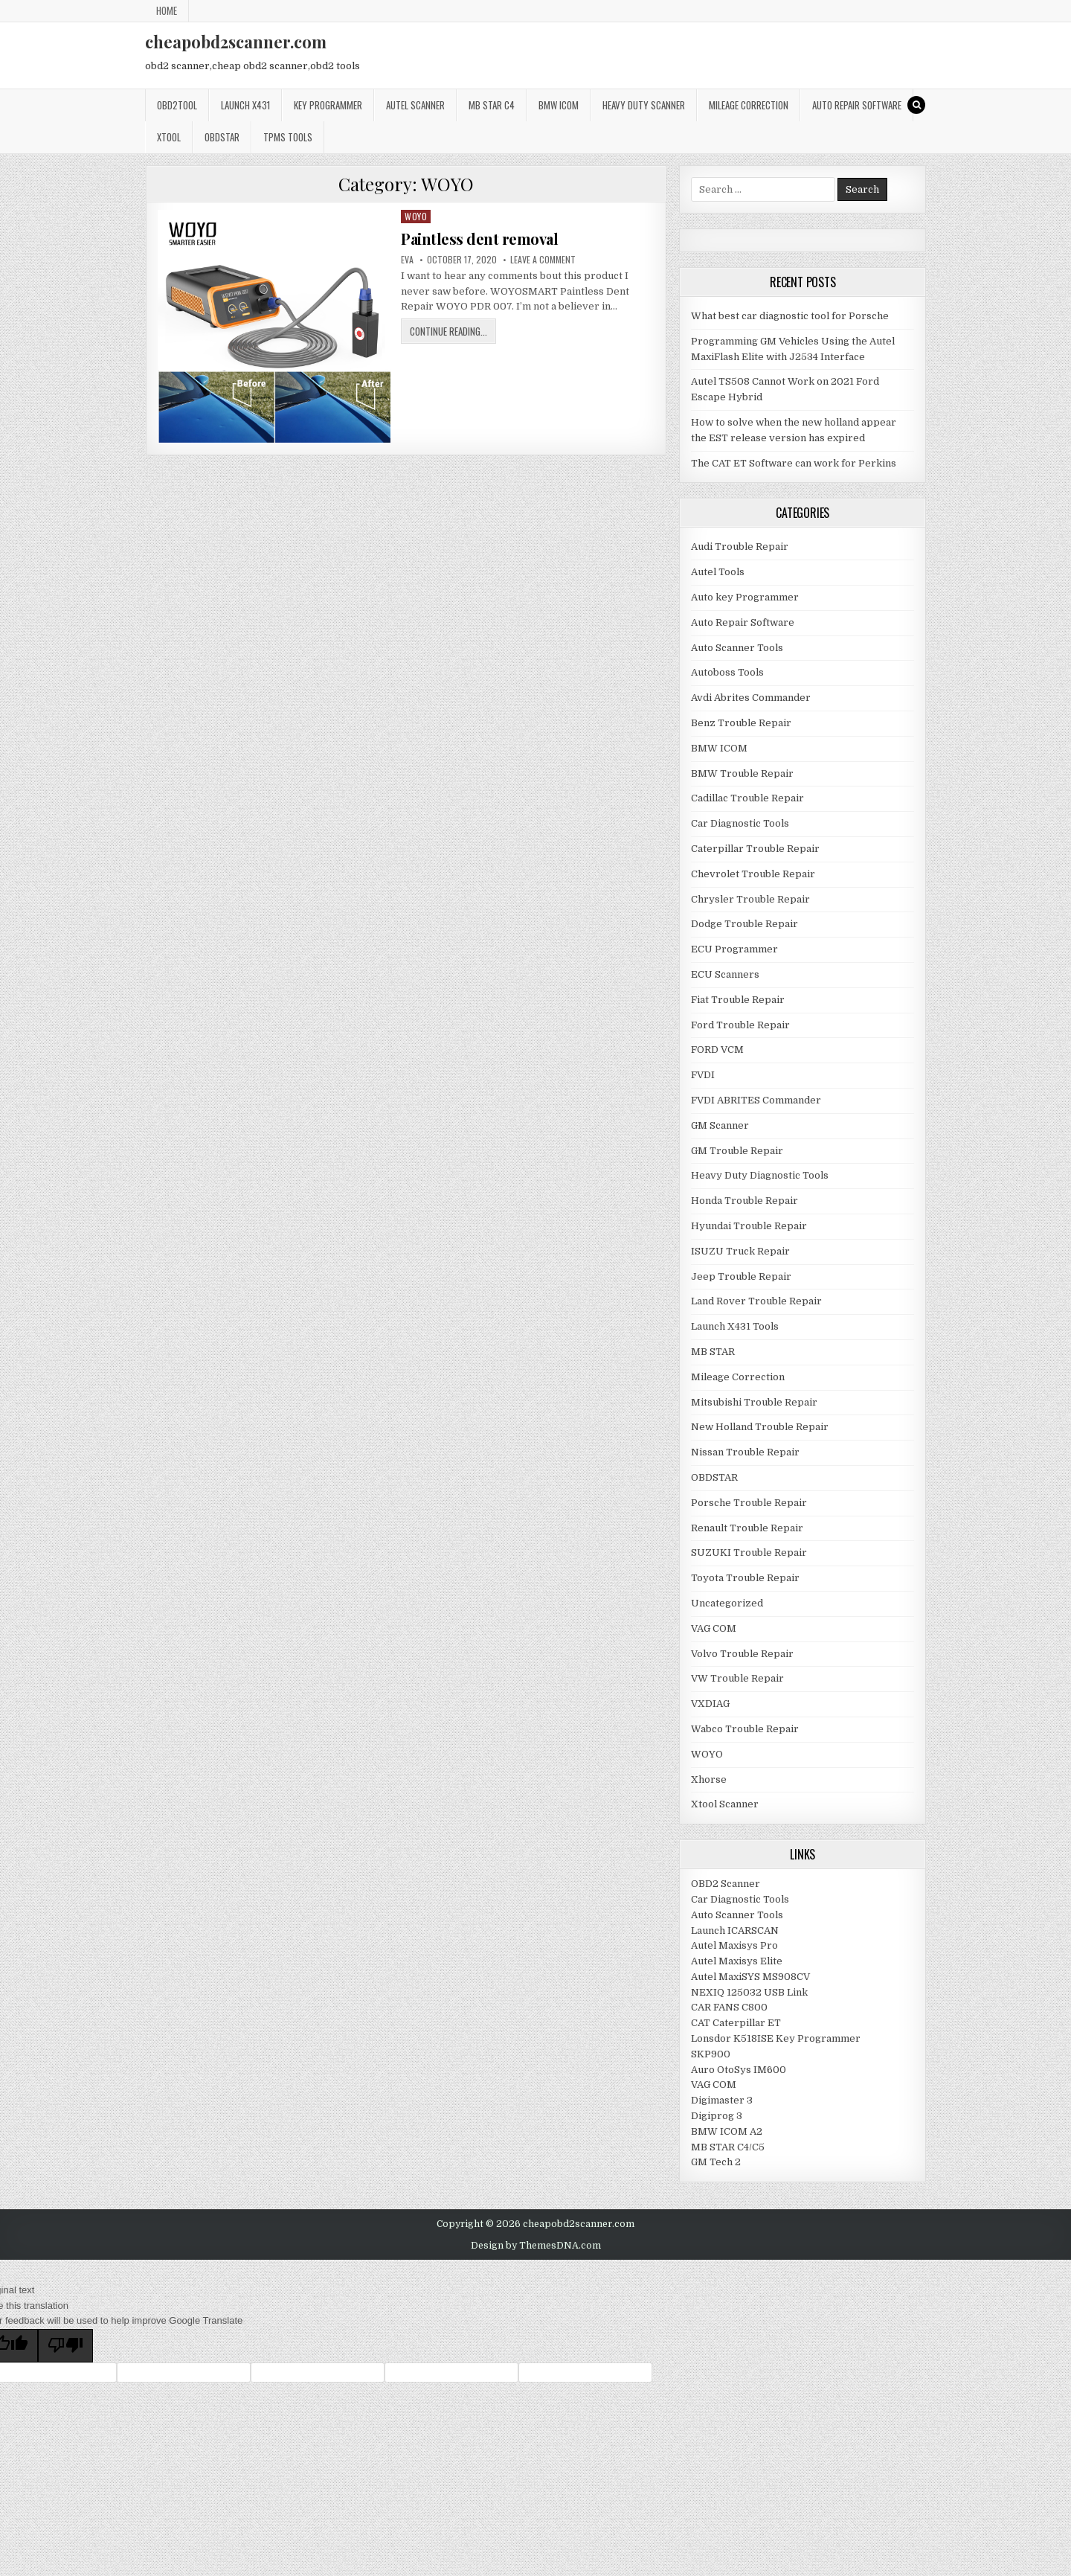 The width and height of the screenshot is (1071, 2576). Describe the element at coordinates (749, 1552) in the screenshot. I see `SUZUKI Trouble Repair` at that location.